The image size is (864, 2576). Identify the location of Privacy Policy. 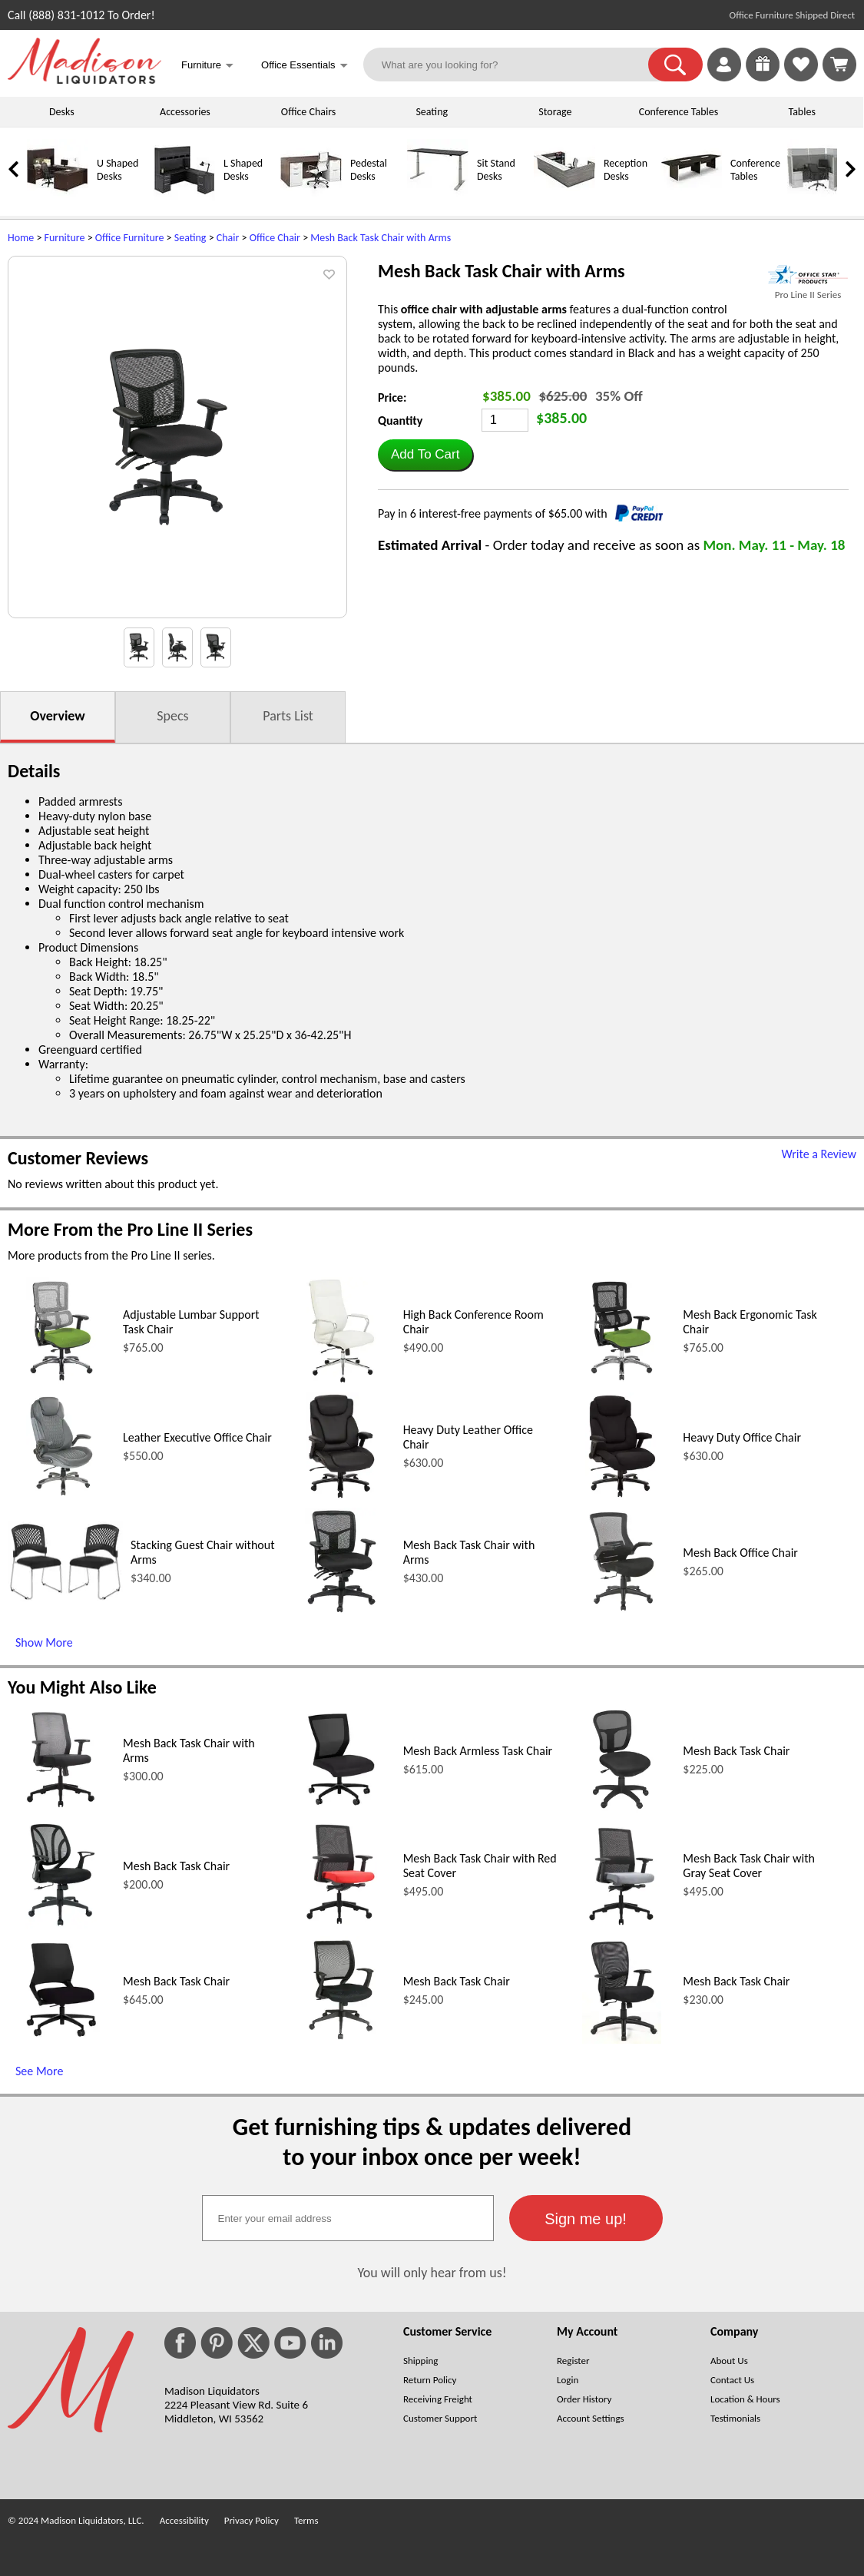
(251, 2520).